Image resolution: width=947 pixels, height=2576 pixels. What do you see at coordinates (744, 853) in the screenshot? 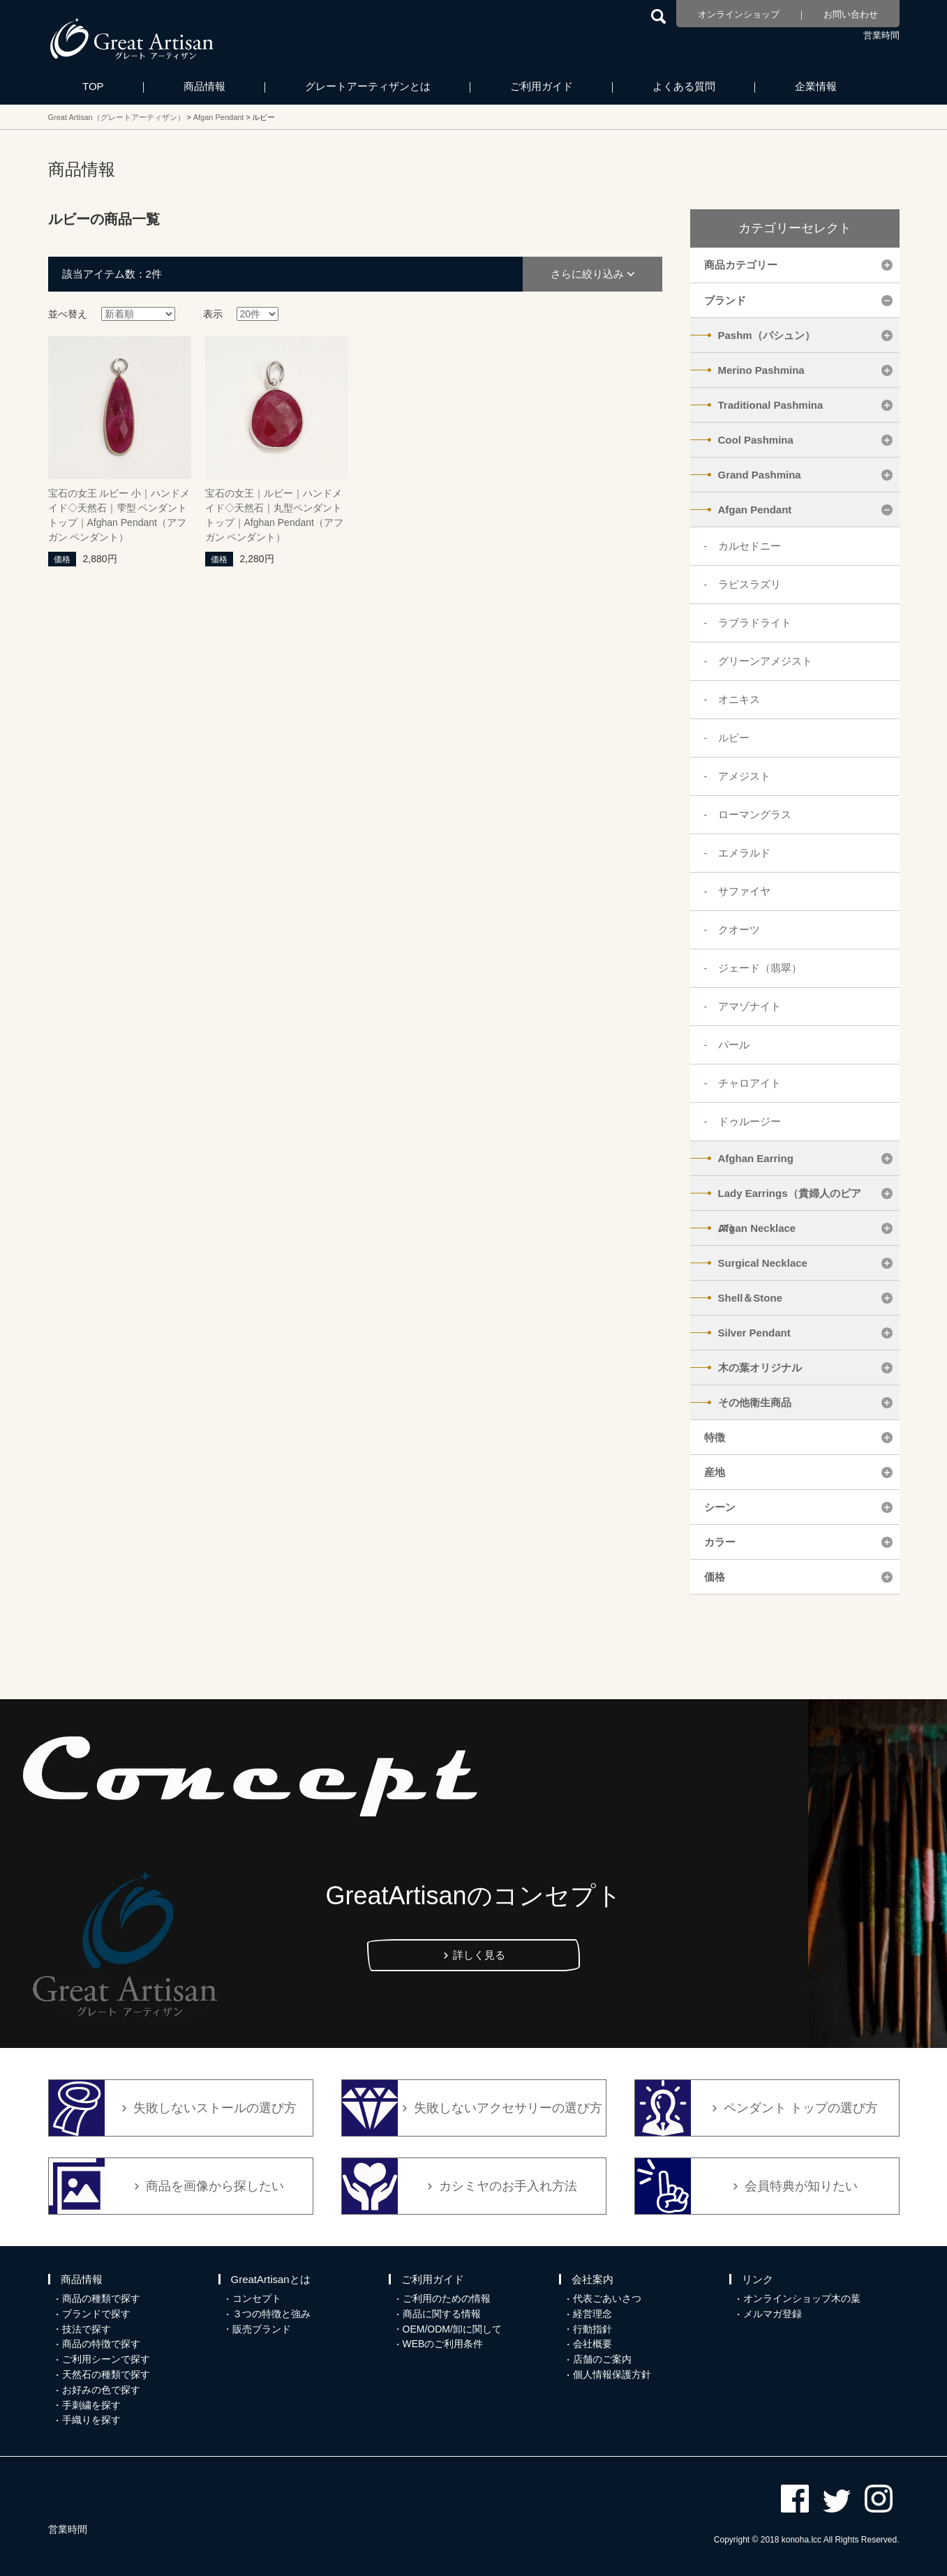
I see `エメラルド` at bounding box center [744, 853].